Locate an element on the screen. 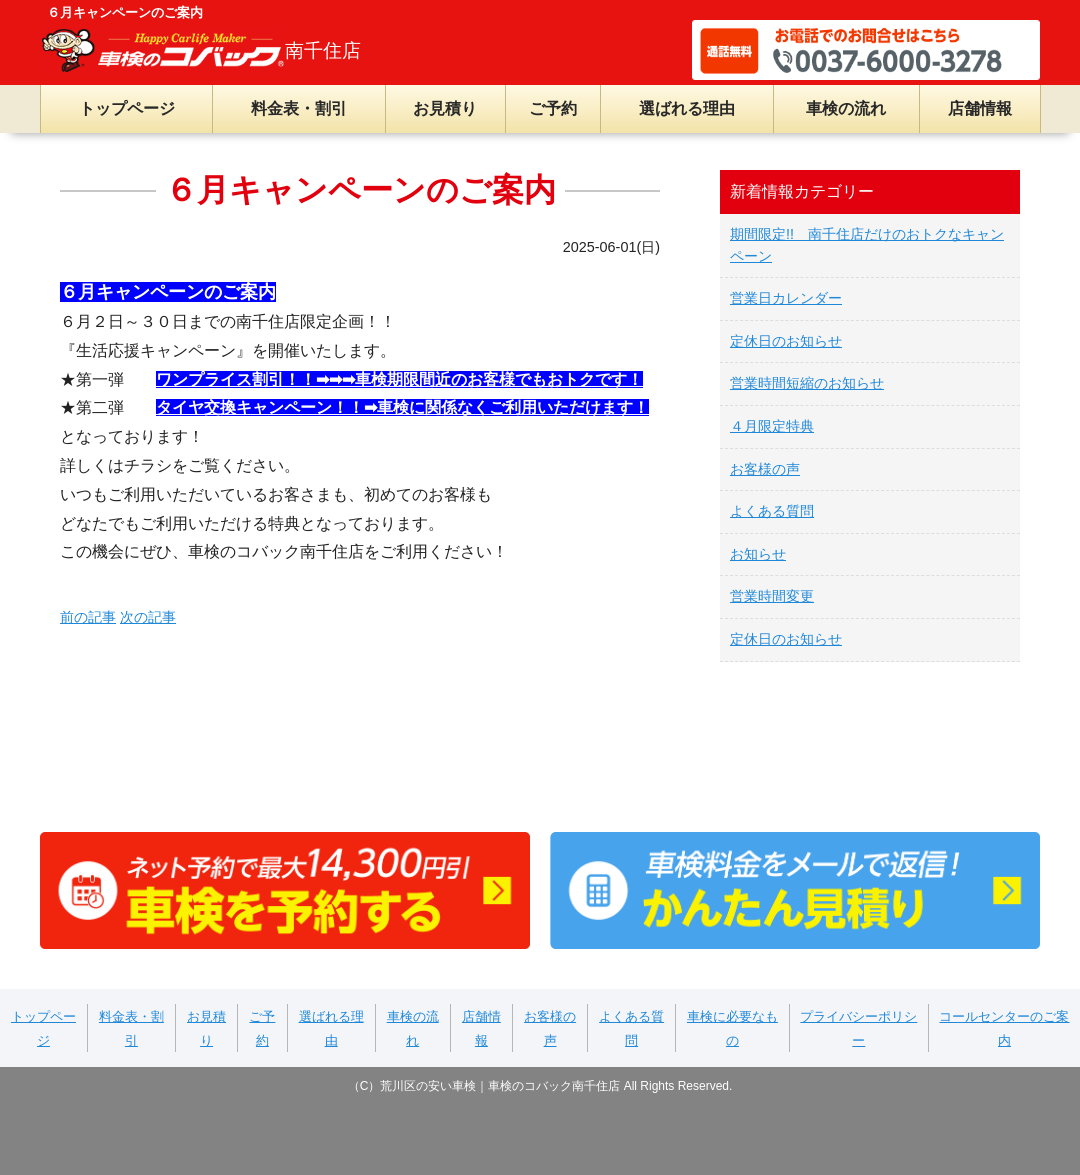  店舗情報 is located at coordinates (980, 108).